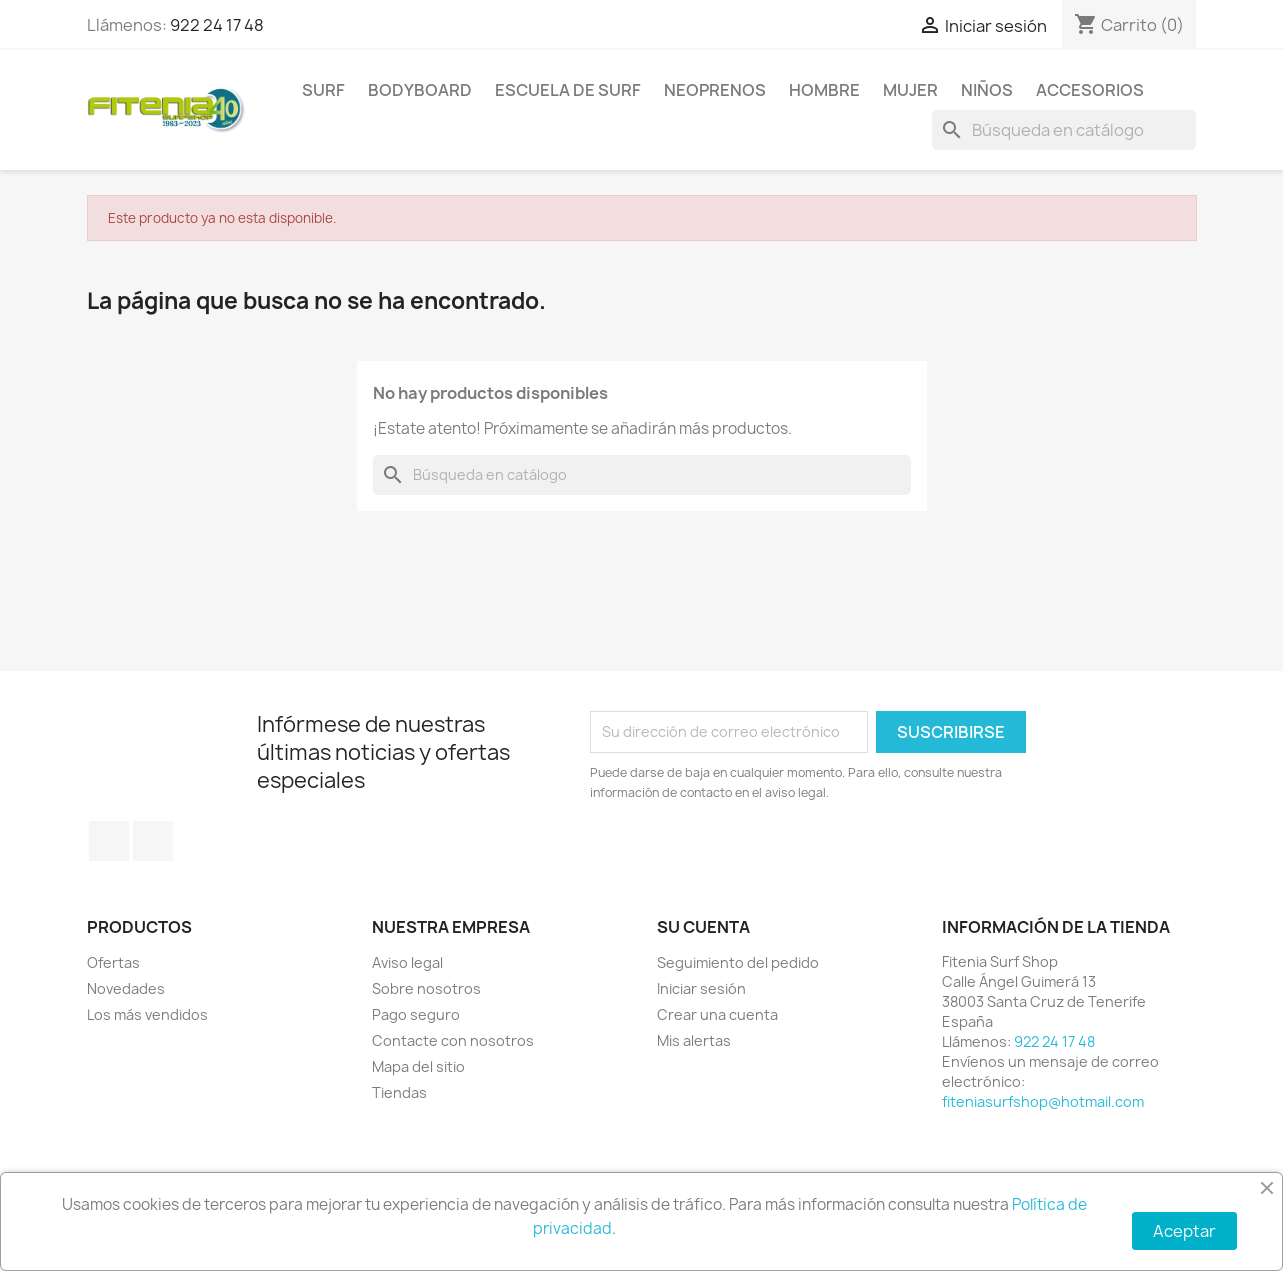 The width and height of the screenshot is (1283, 1271). Describe the element at coordinates (407, 962) in the screenshot. I see `Aviso legal` at that location.